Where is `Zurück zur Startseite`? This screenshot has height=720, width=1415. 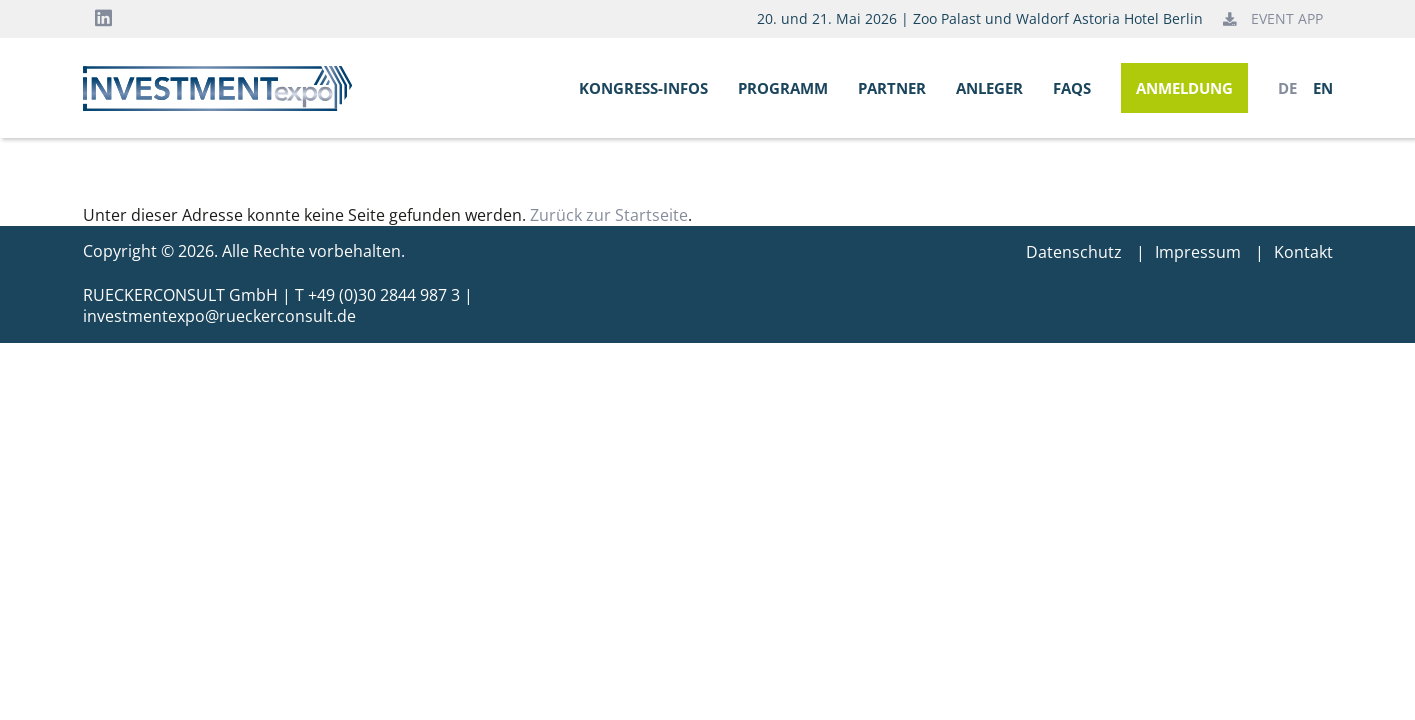 Zurück zur Startseite is located at coordinates (609, 215).